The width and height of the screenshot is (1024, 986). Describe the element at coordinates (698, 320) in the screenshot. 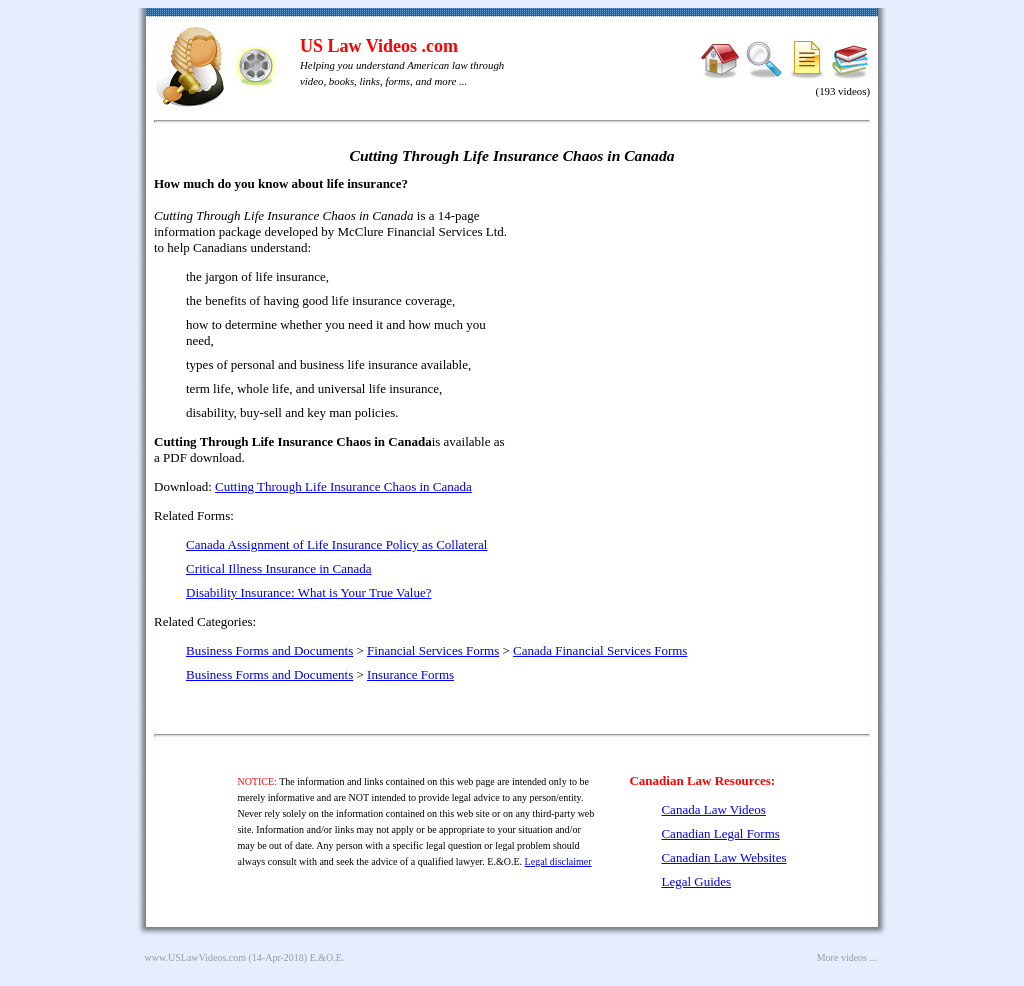

I see `[Advertisement]` at that location.